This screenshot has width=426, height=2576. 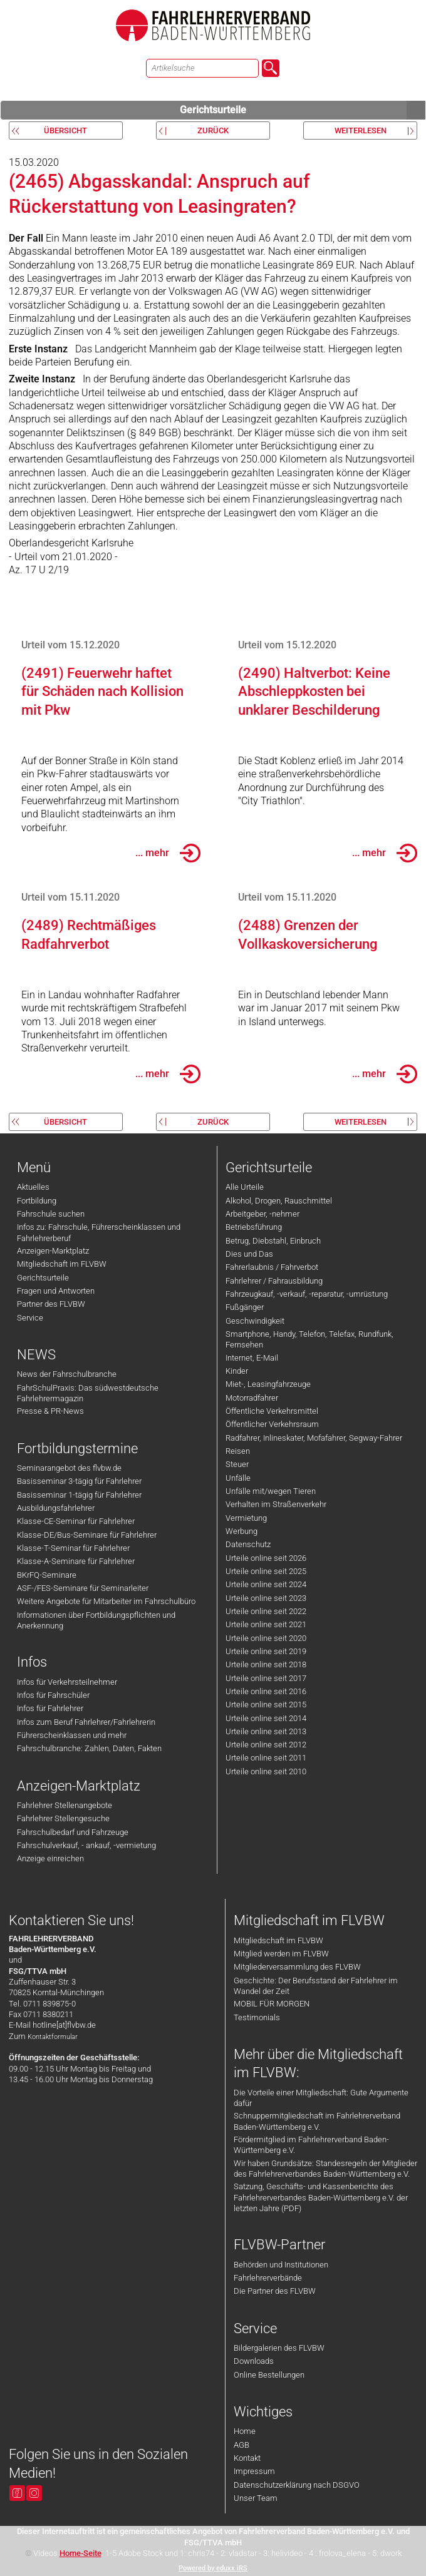 I want to click on Behörden und Institutionen, so click(x=281, y=2264).